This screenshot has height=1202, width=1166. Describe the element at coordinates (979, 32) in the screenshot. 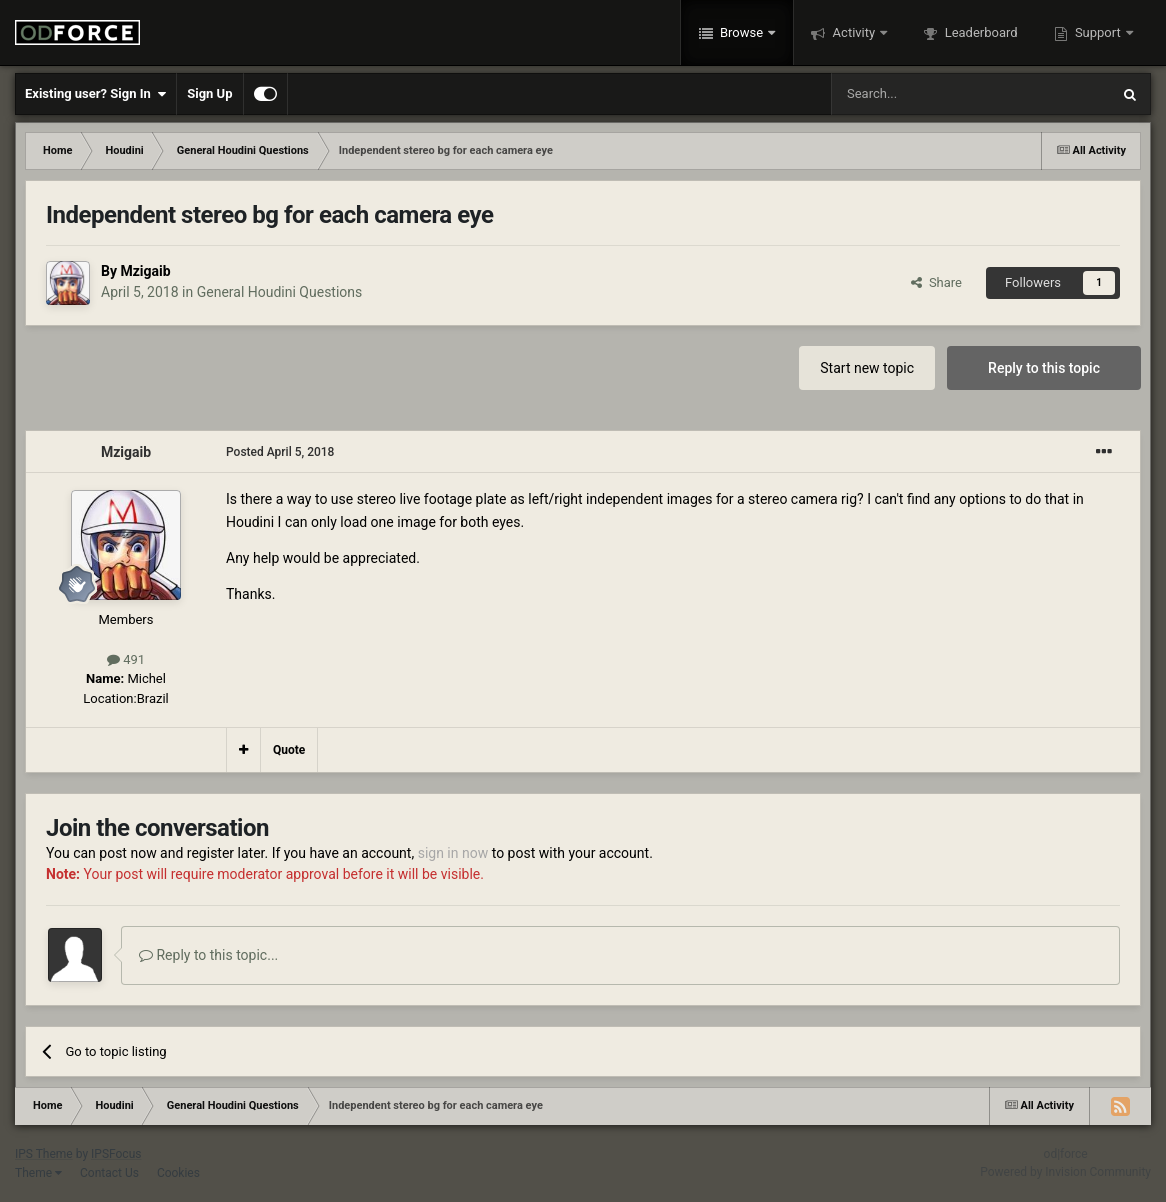

I see `Leaderboard` at that location.